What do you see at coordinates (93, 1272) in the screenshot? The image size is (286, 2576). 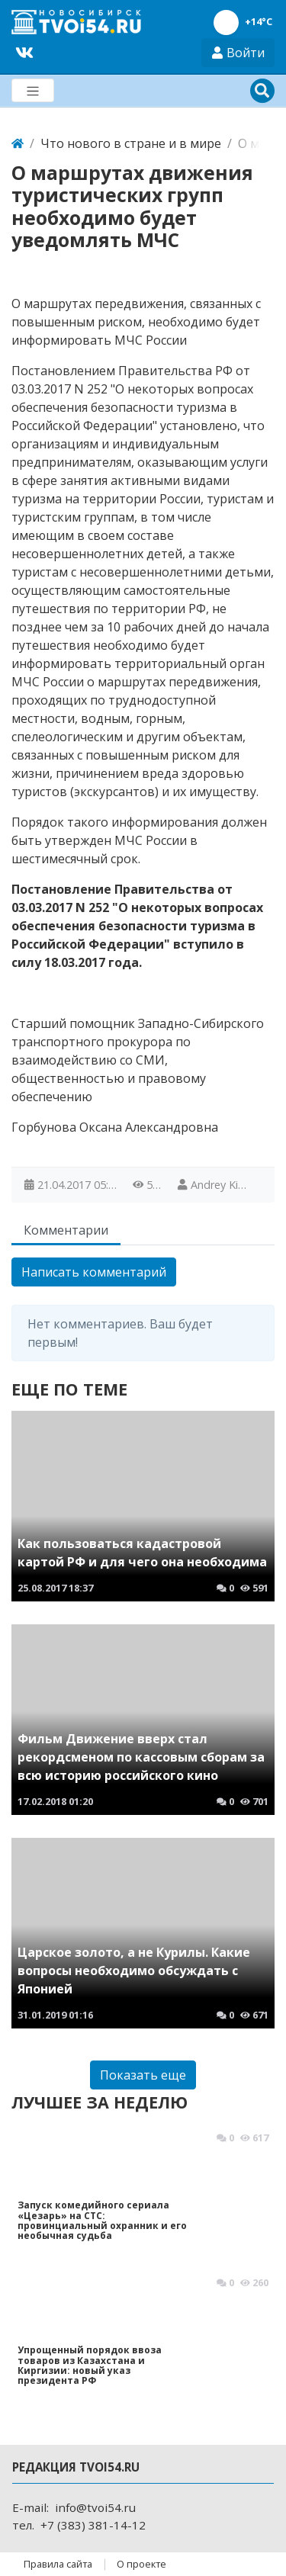 I see `Написать комментарий` at bounding box center [93, 1272].